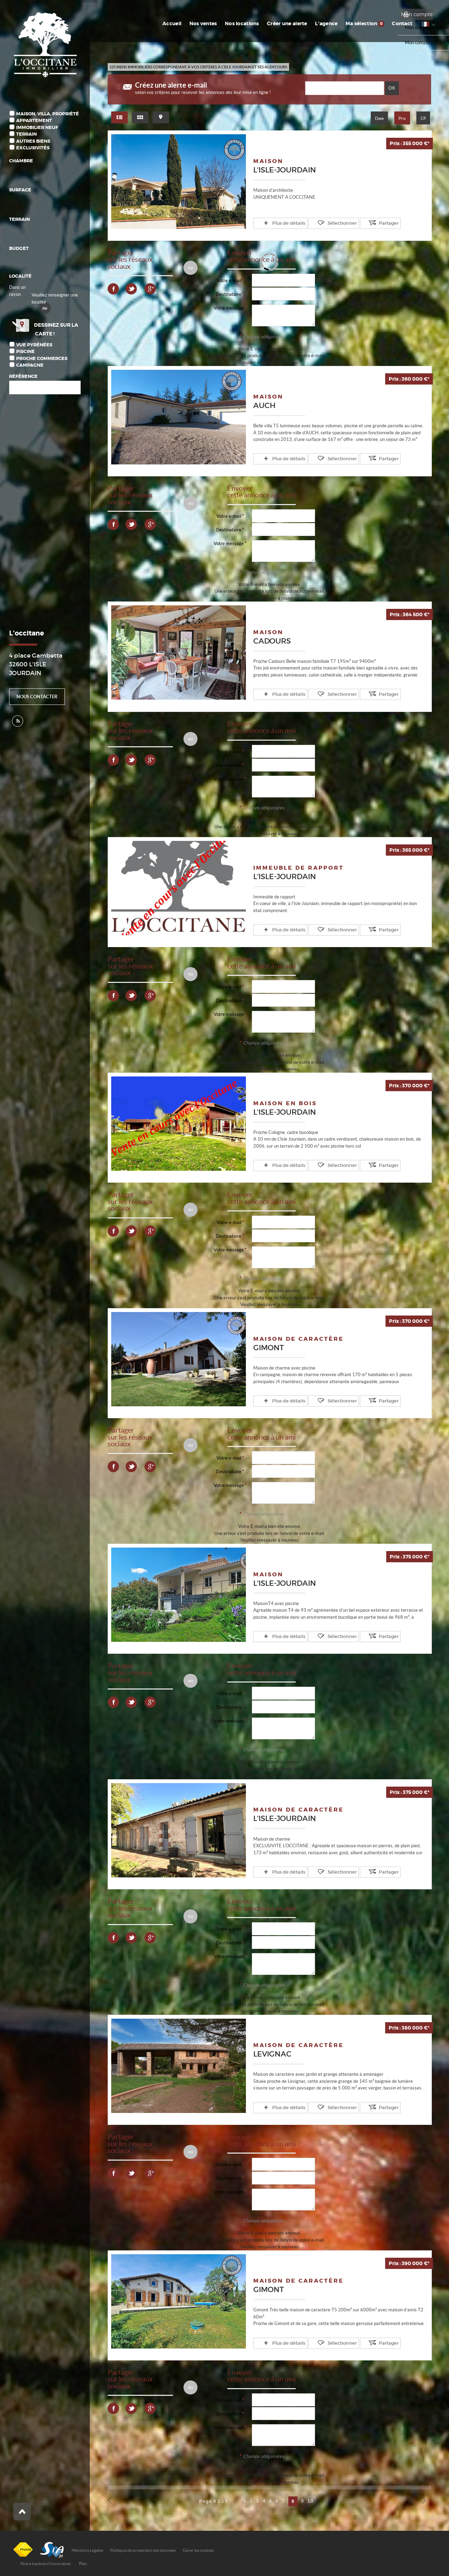  Describe the element at coordinates (20, 190) in the screenshot. I see `Surface` at that location.